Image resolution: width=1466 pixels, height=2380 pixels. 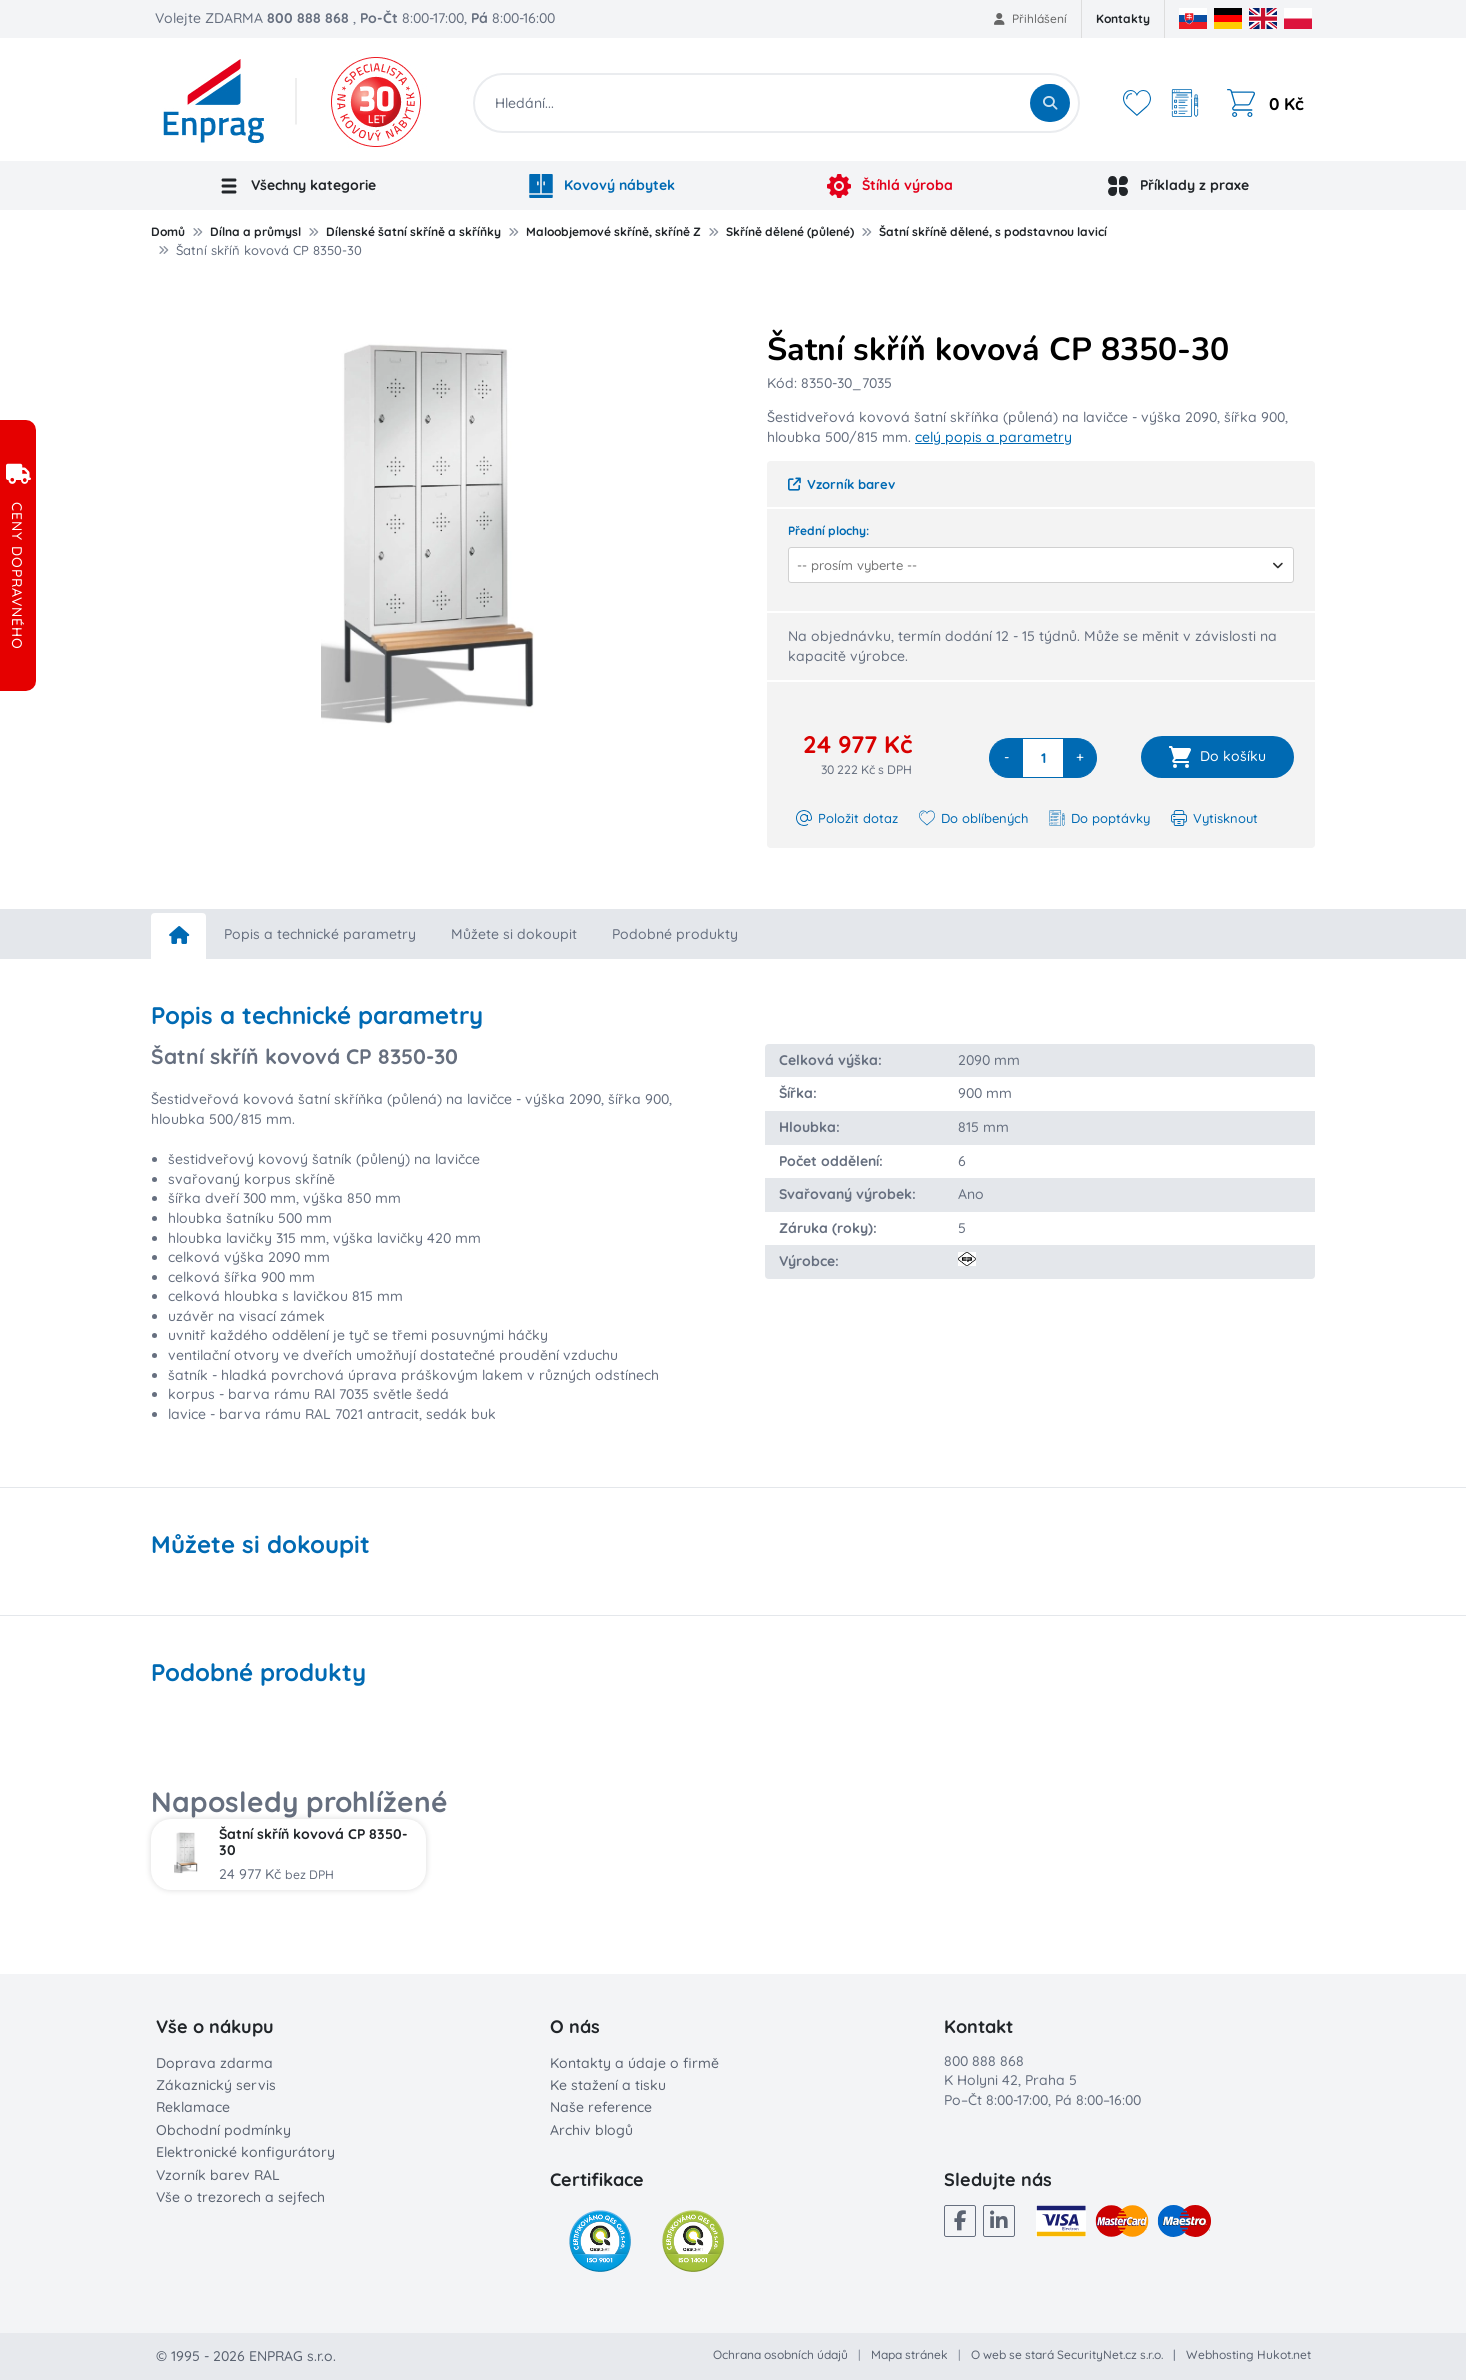 What do you see at coordinates (613, 231) in the screenshot?
I see `Maloobjemové skříně, skříně Z` at bounding box center [613, 231].